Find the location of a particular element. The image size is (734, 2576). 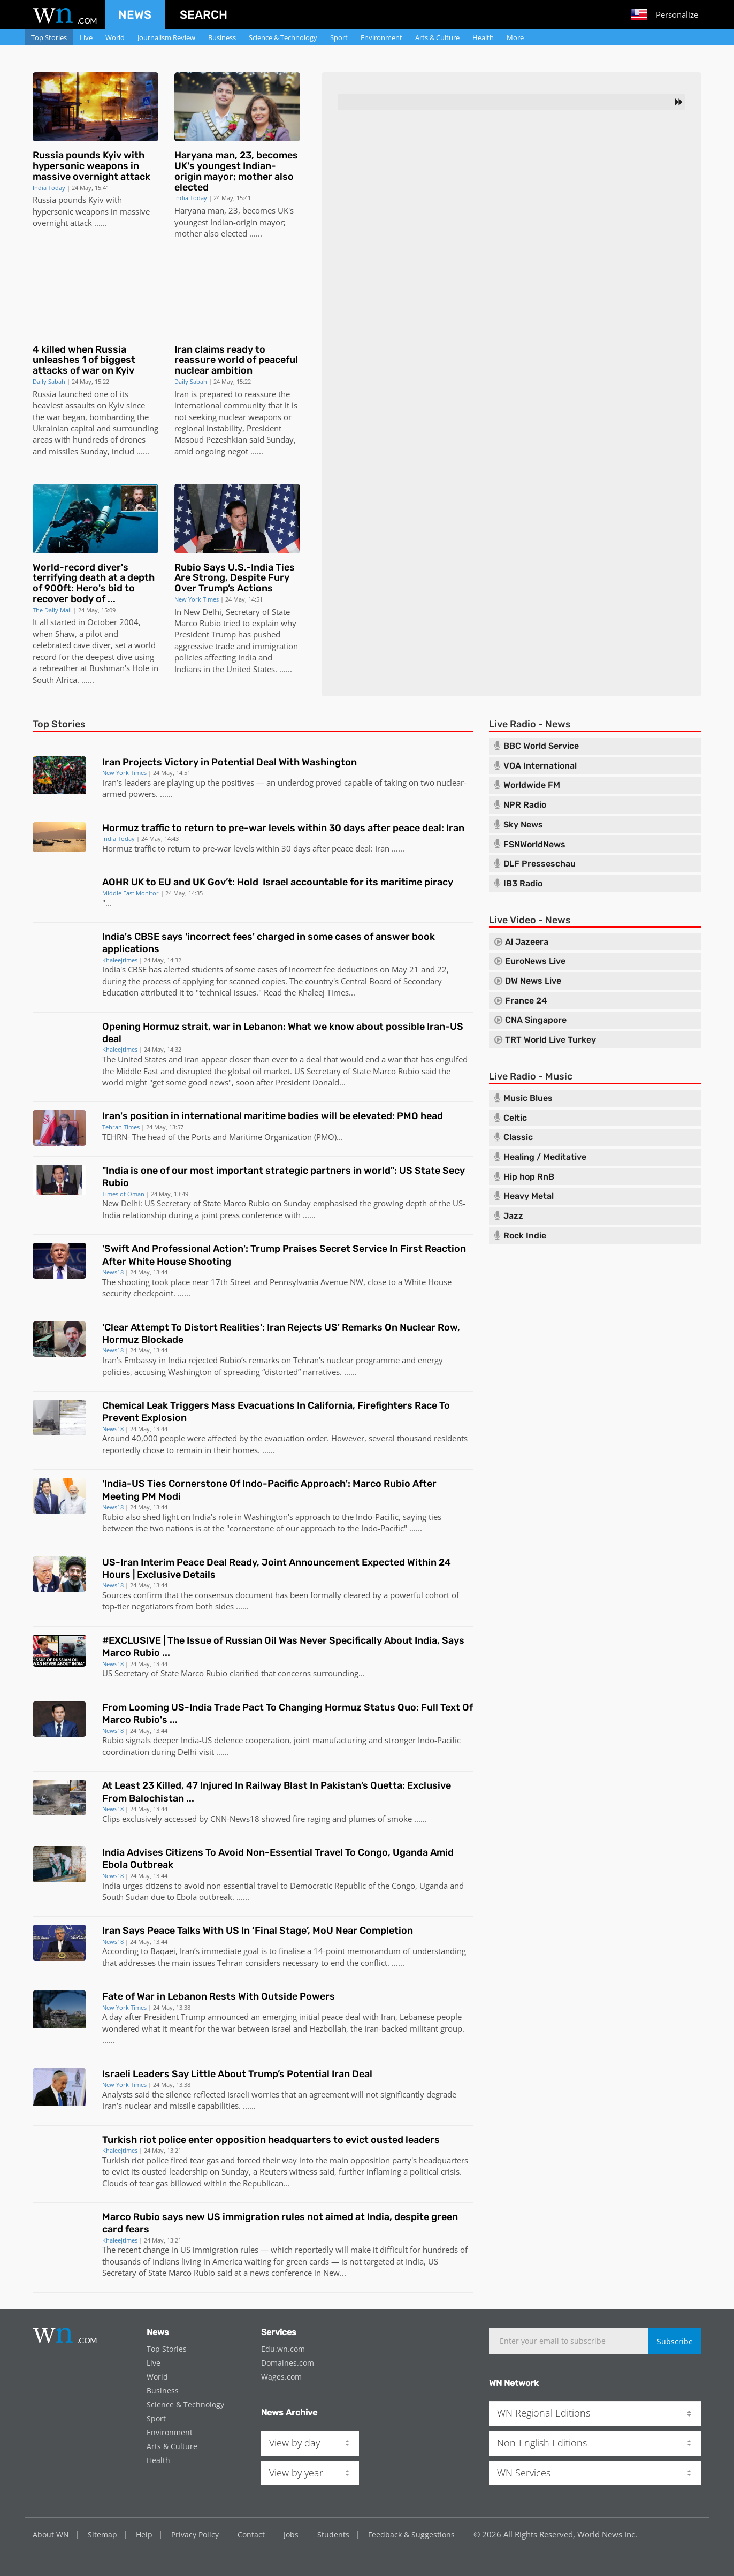

Marco Rubio is located at coordinates (197, 623).